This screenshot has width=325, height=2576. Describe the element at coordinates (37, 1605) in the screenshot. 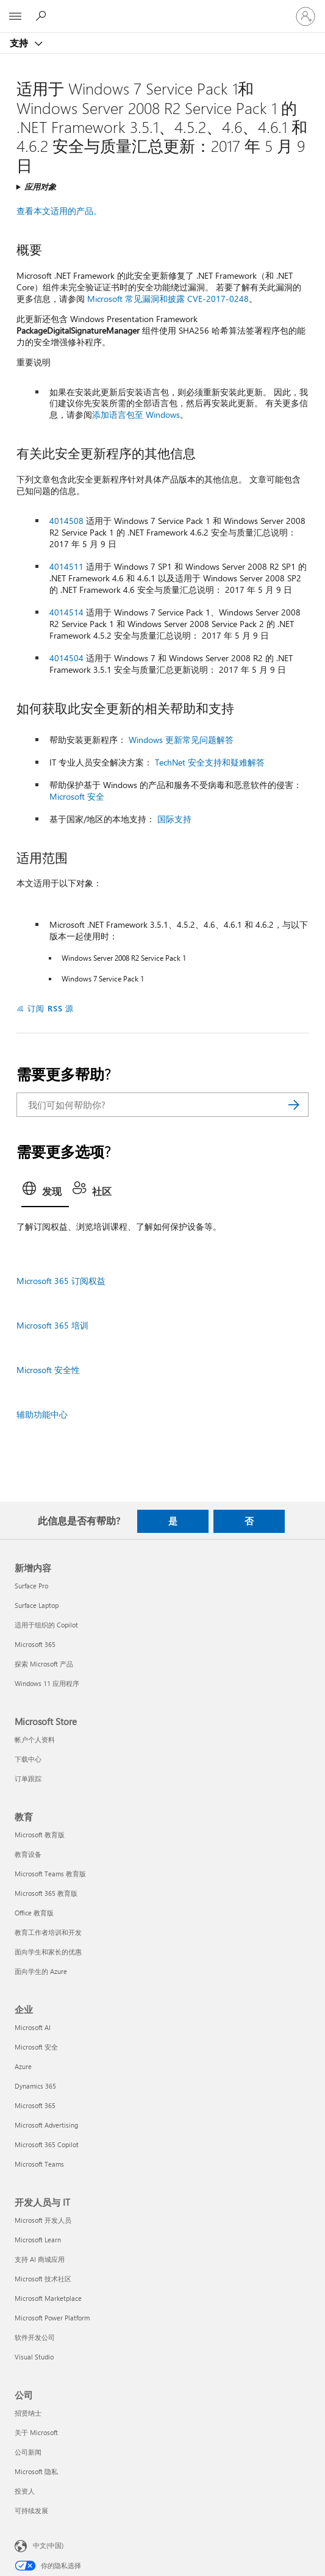

I see `Surface Laptop [Surface Laptop 新增内容]` at that location.